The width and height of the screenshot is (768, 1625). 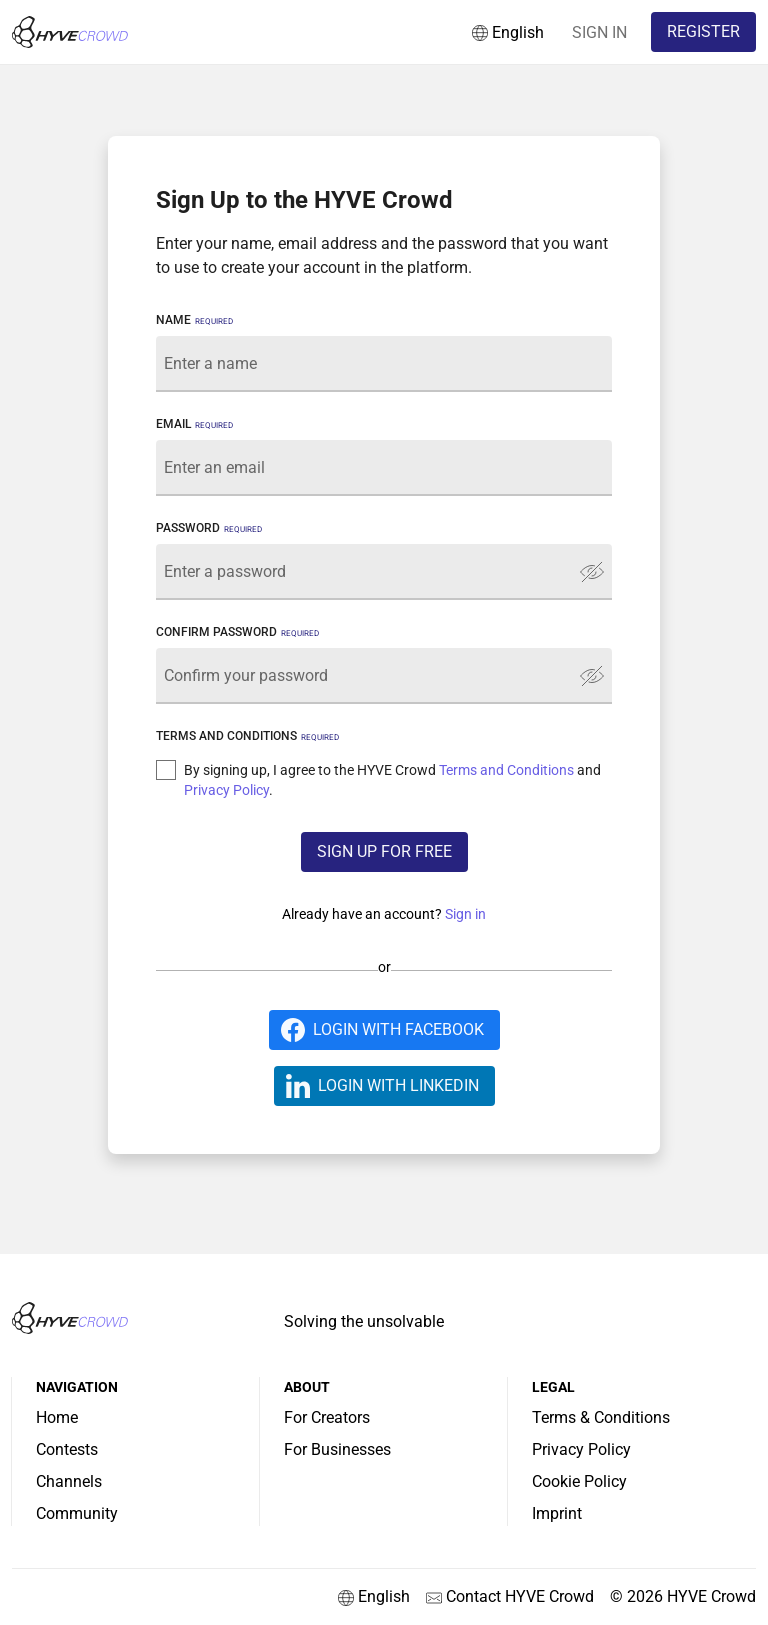 I want to click on Contests, so click(x=67, y=1449).